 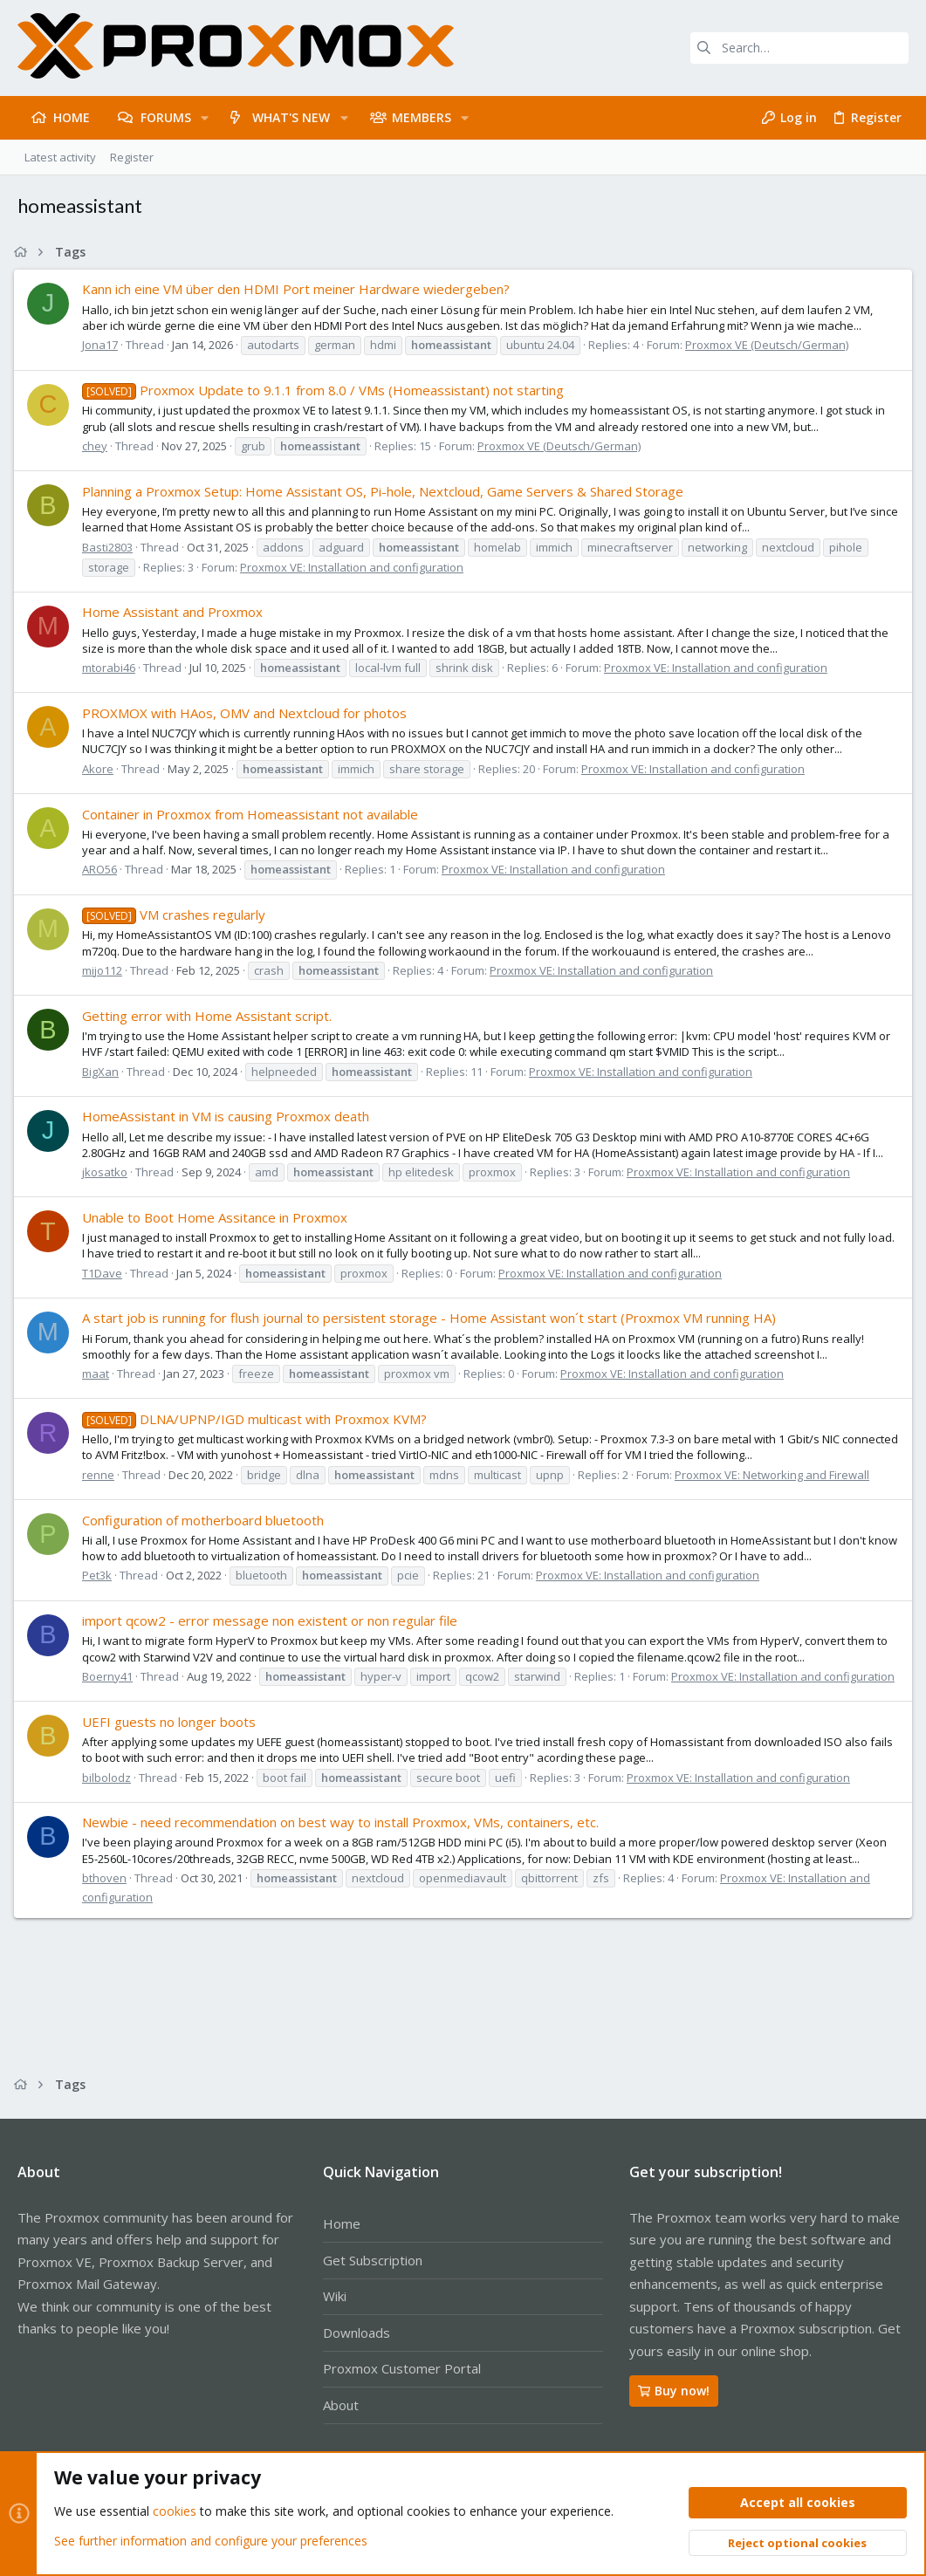 I want to click on Buy now!, so click(x=674, y=2390).